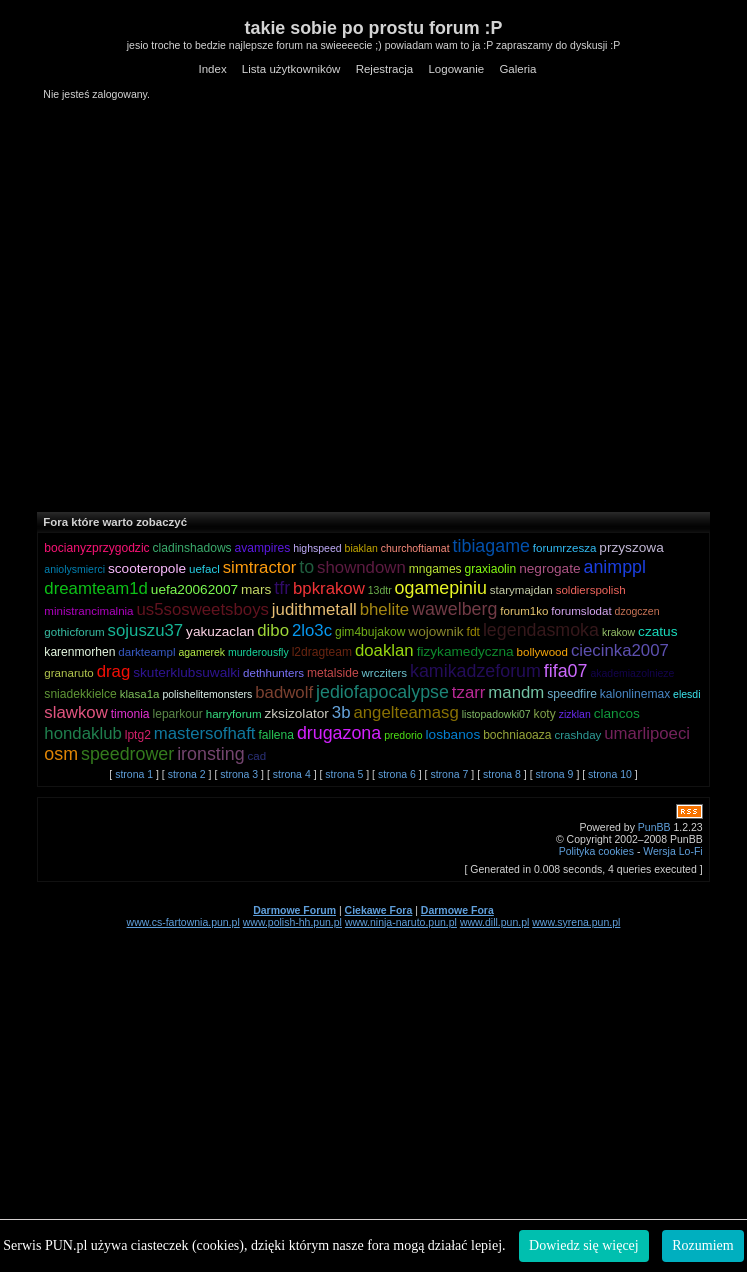 The image size is (747, 1272). What do you see at coordinates (565, 548) in the screenshot?
I see `forumrzesza` at bounding box center [565, 548].